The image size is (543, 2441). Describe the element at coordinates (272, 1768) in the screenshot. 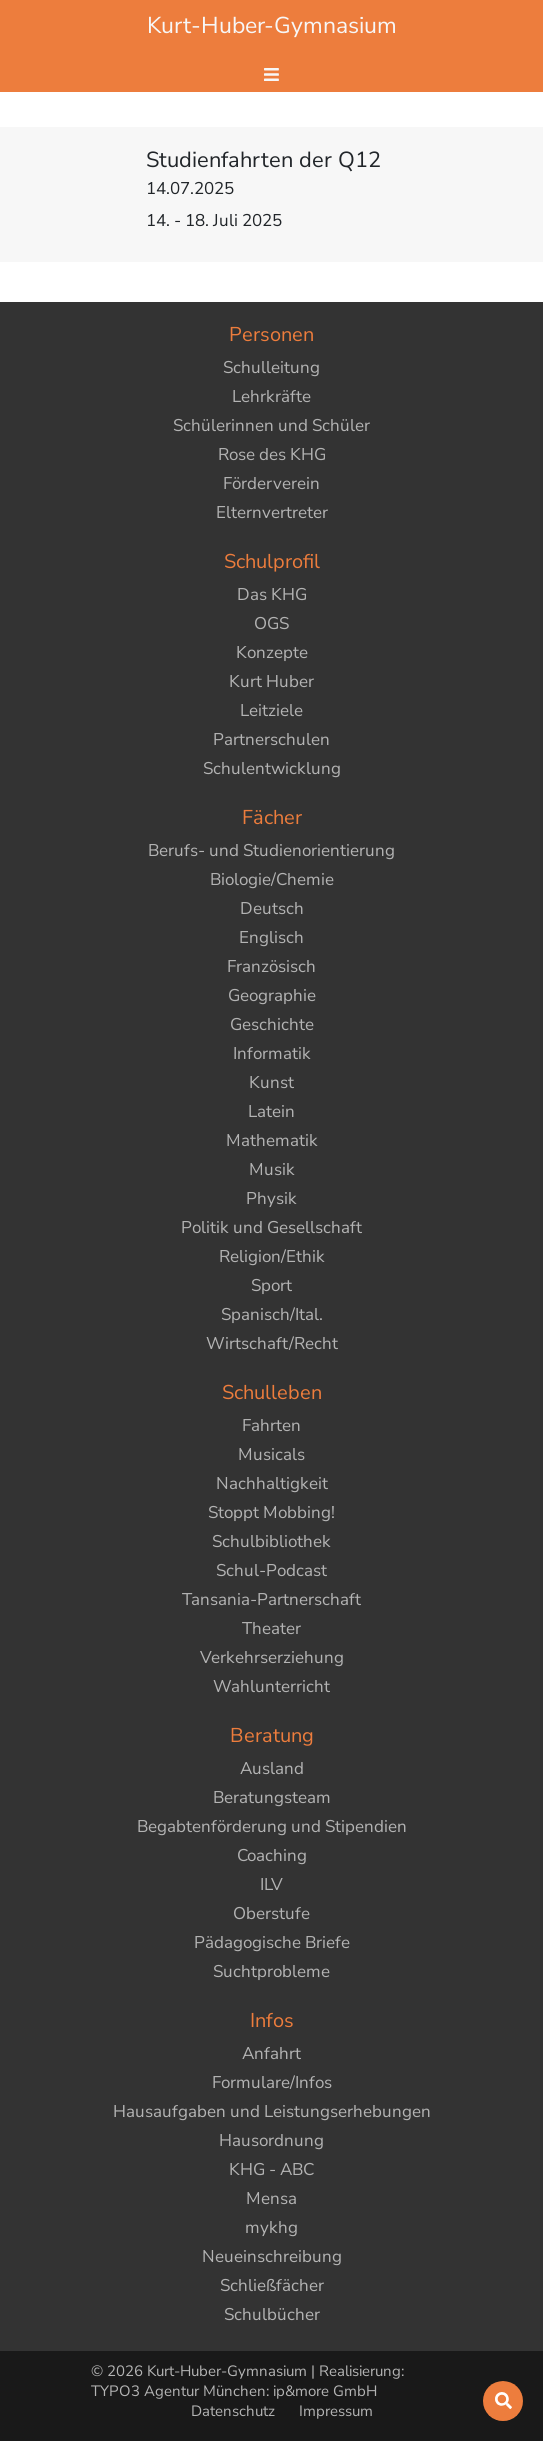

I see `Ausland` at that location.